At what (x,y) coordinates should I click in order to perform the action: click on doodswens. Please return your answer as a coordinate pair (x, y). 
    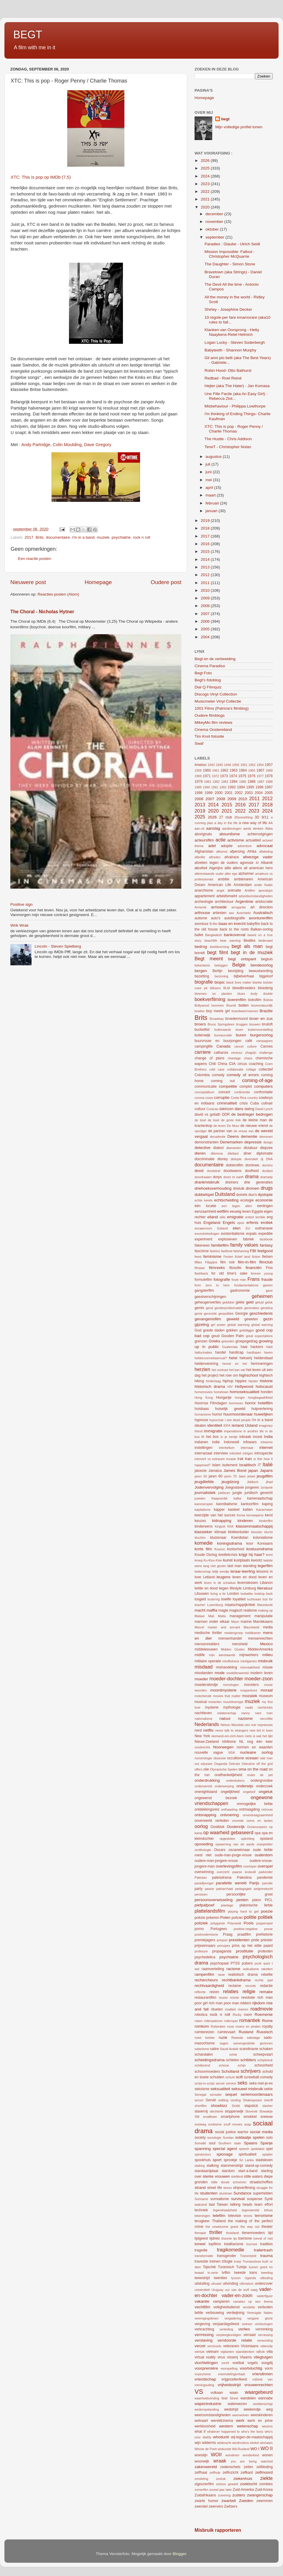
    Looking at the image, I should click on (232, 1171).